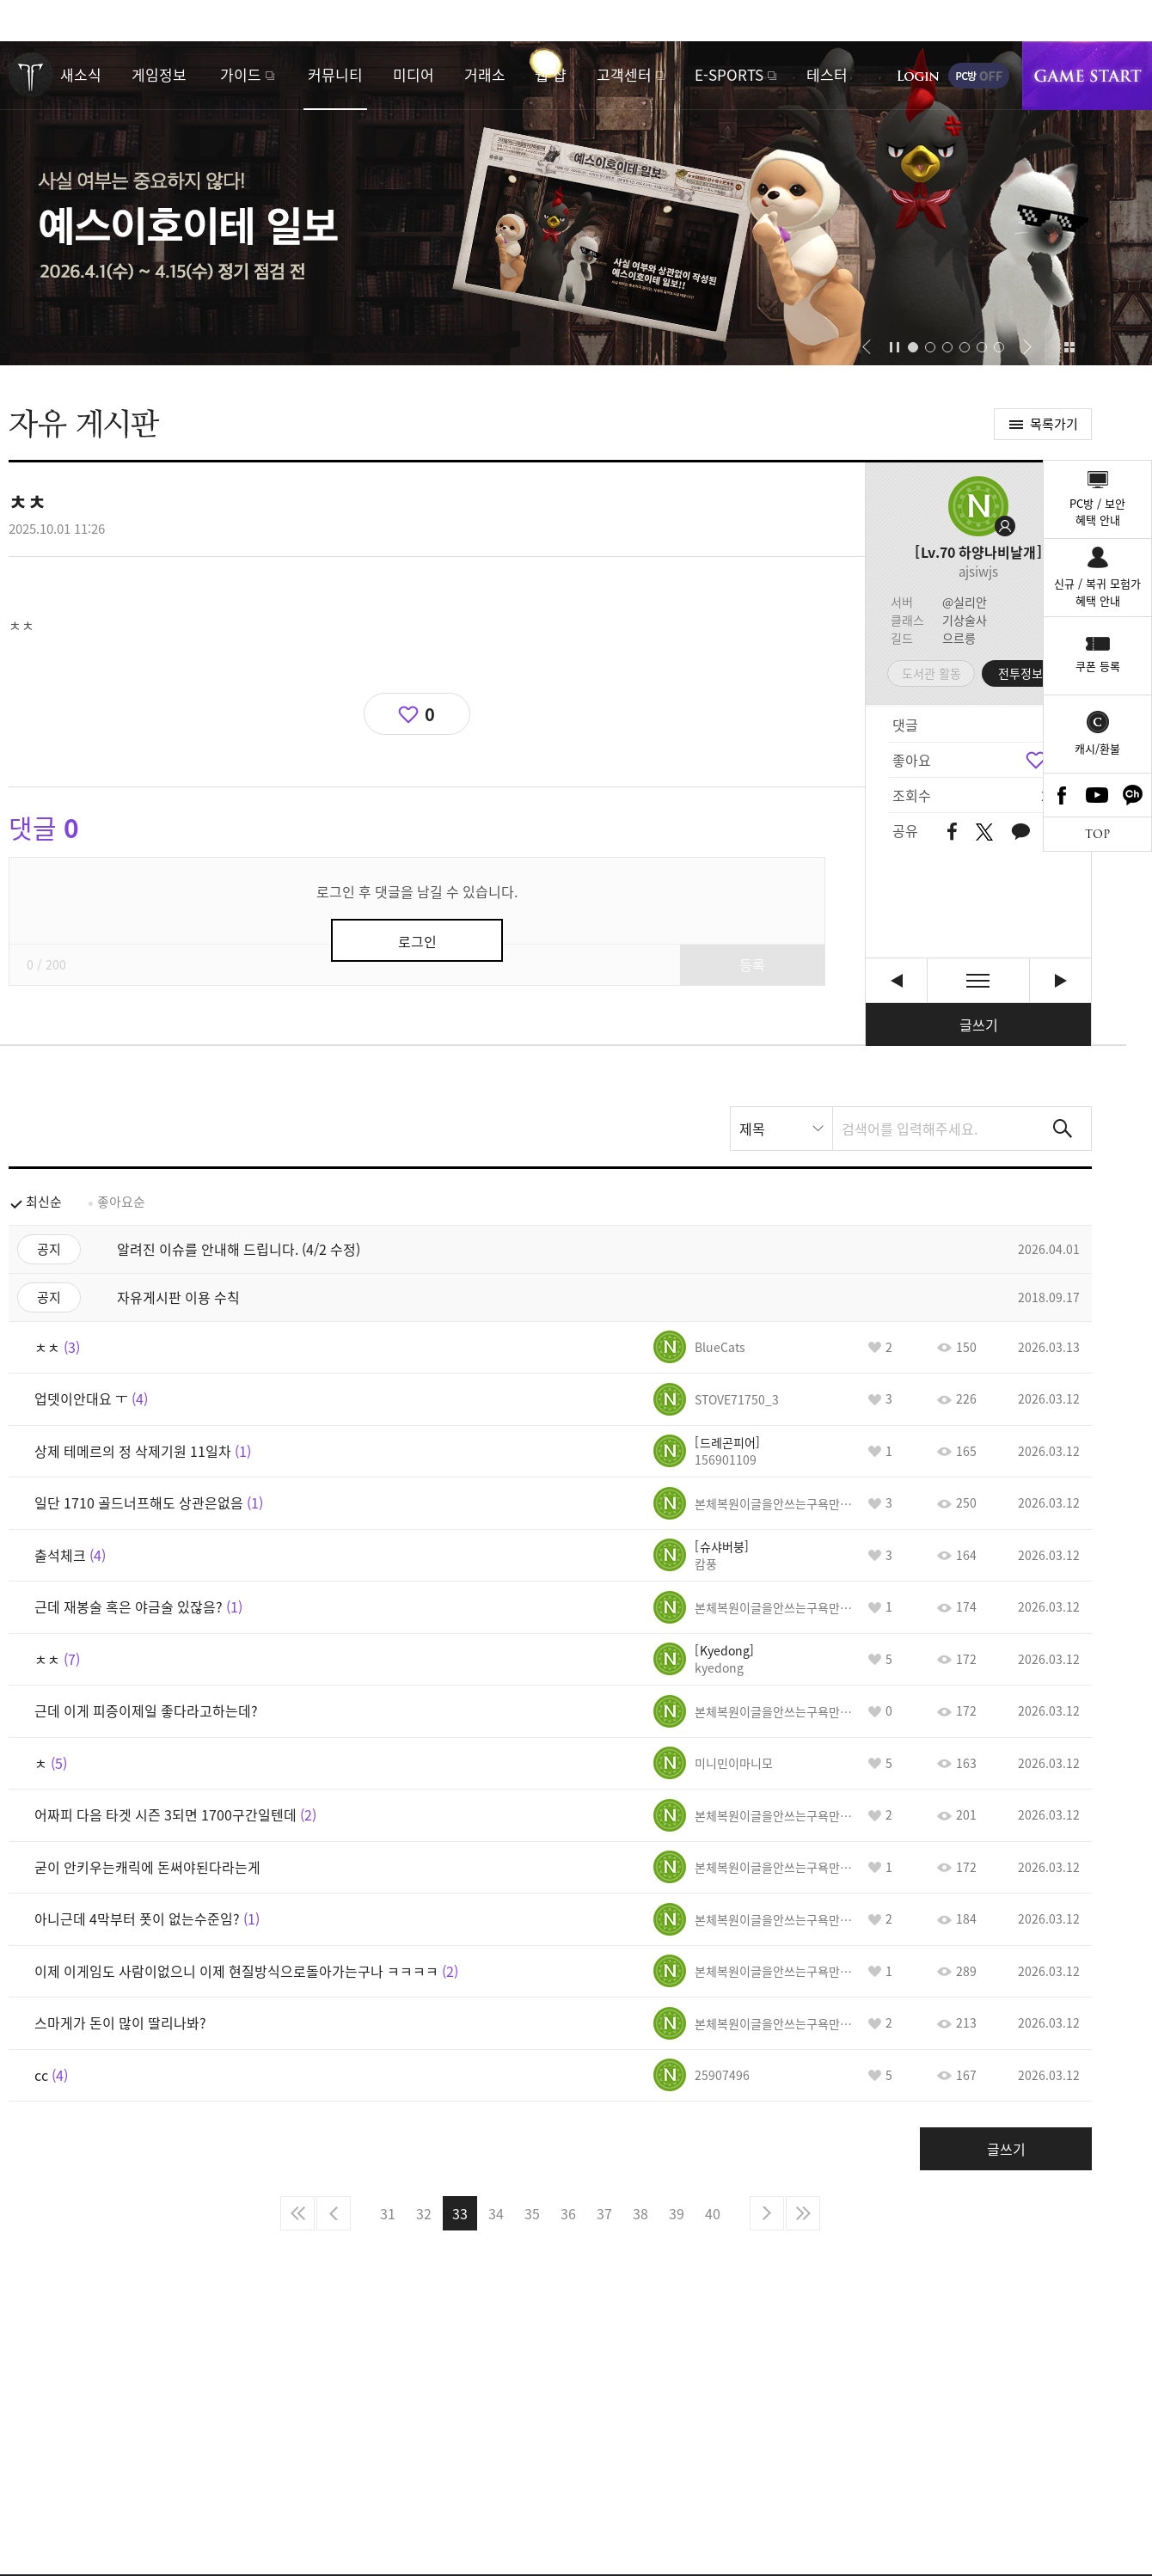 This screenshot has height=2576, width=1152. What do you see at coordinates (31, 75) in the screenshot?
I see `로스트아크` at bounding box center [31, 75].